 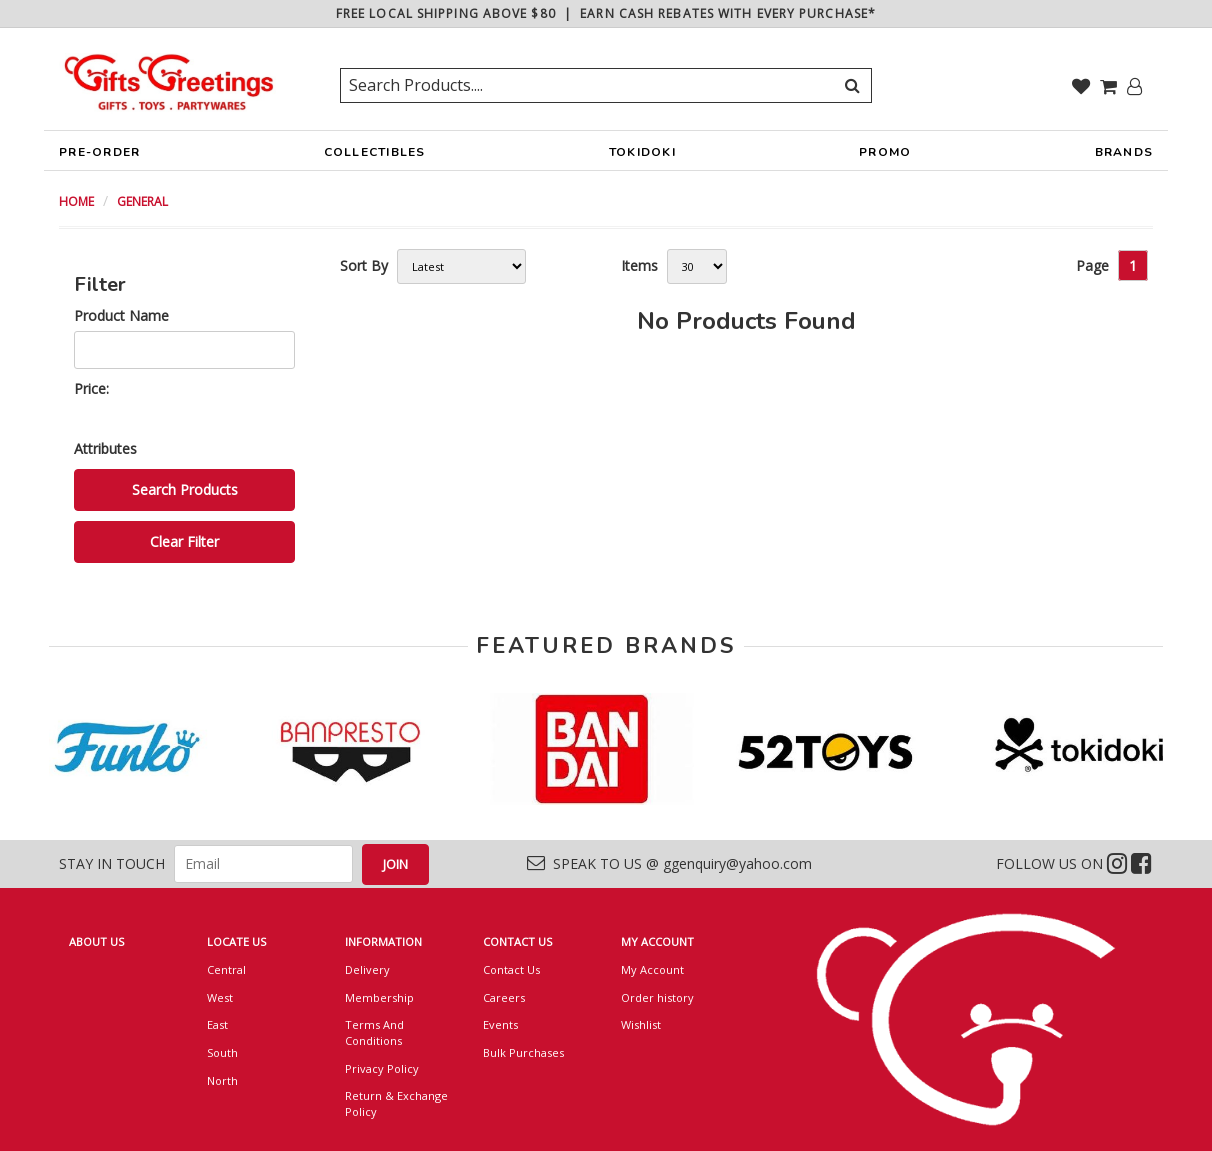 I want to click on Items, so click(x=639, y=265).